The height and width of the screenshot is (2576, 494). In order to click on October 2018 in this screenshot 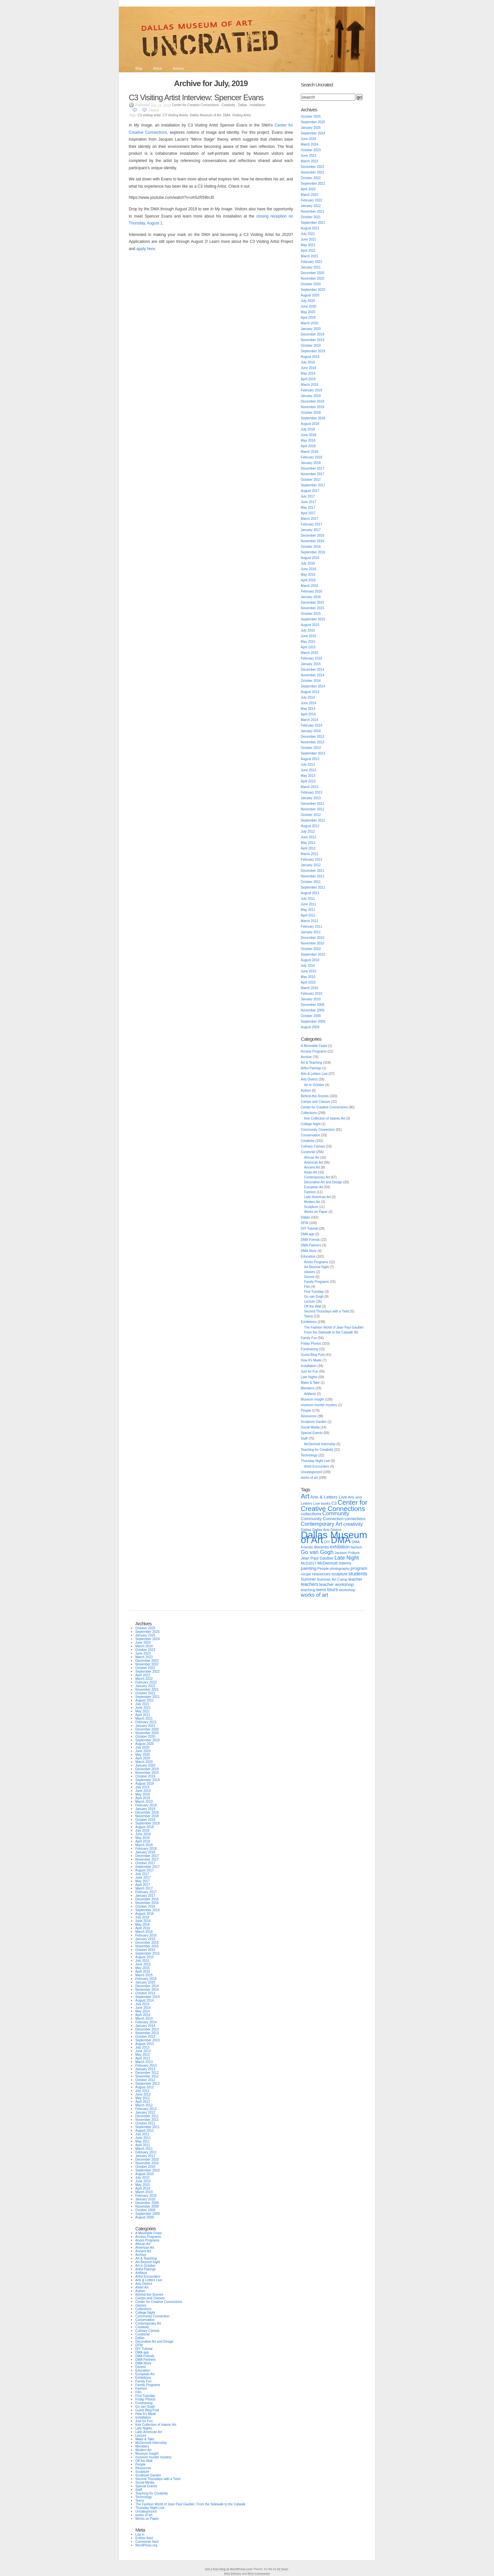, I will do `click(311, 412)`.